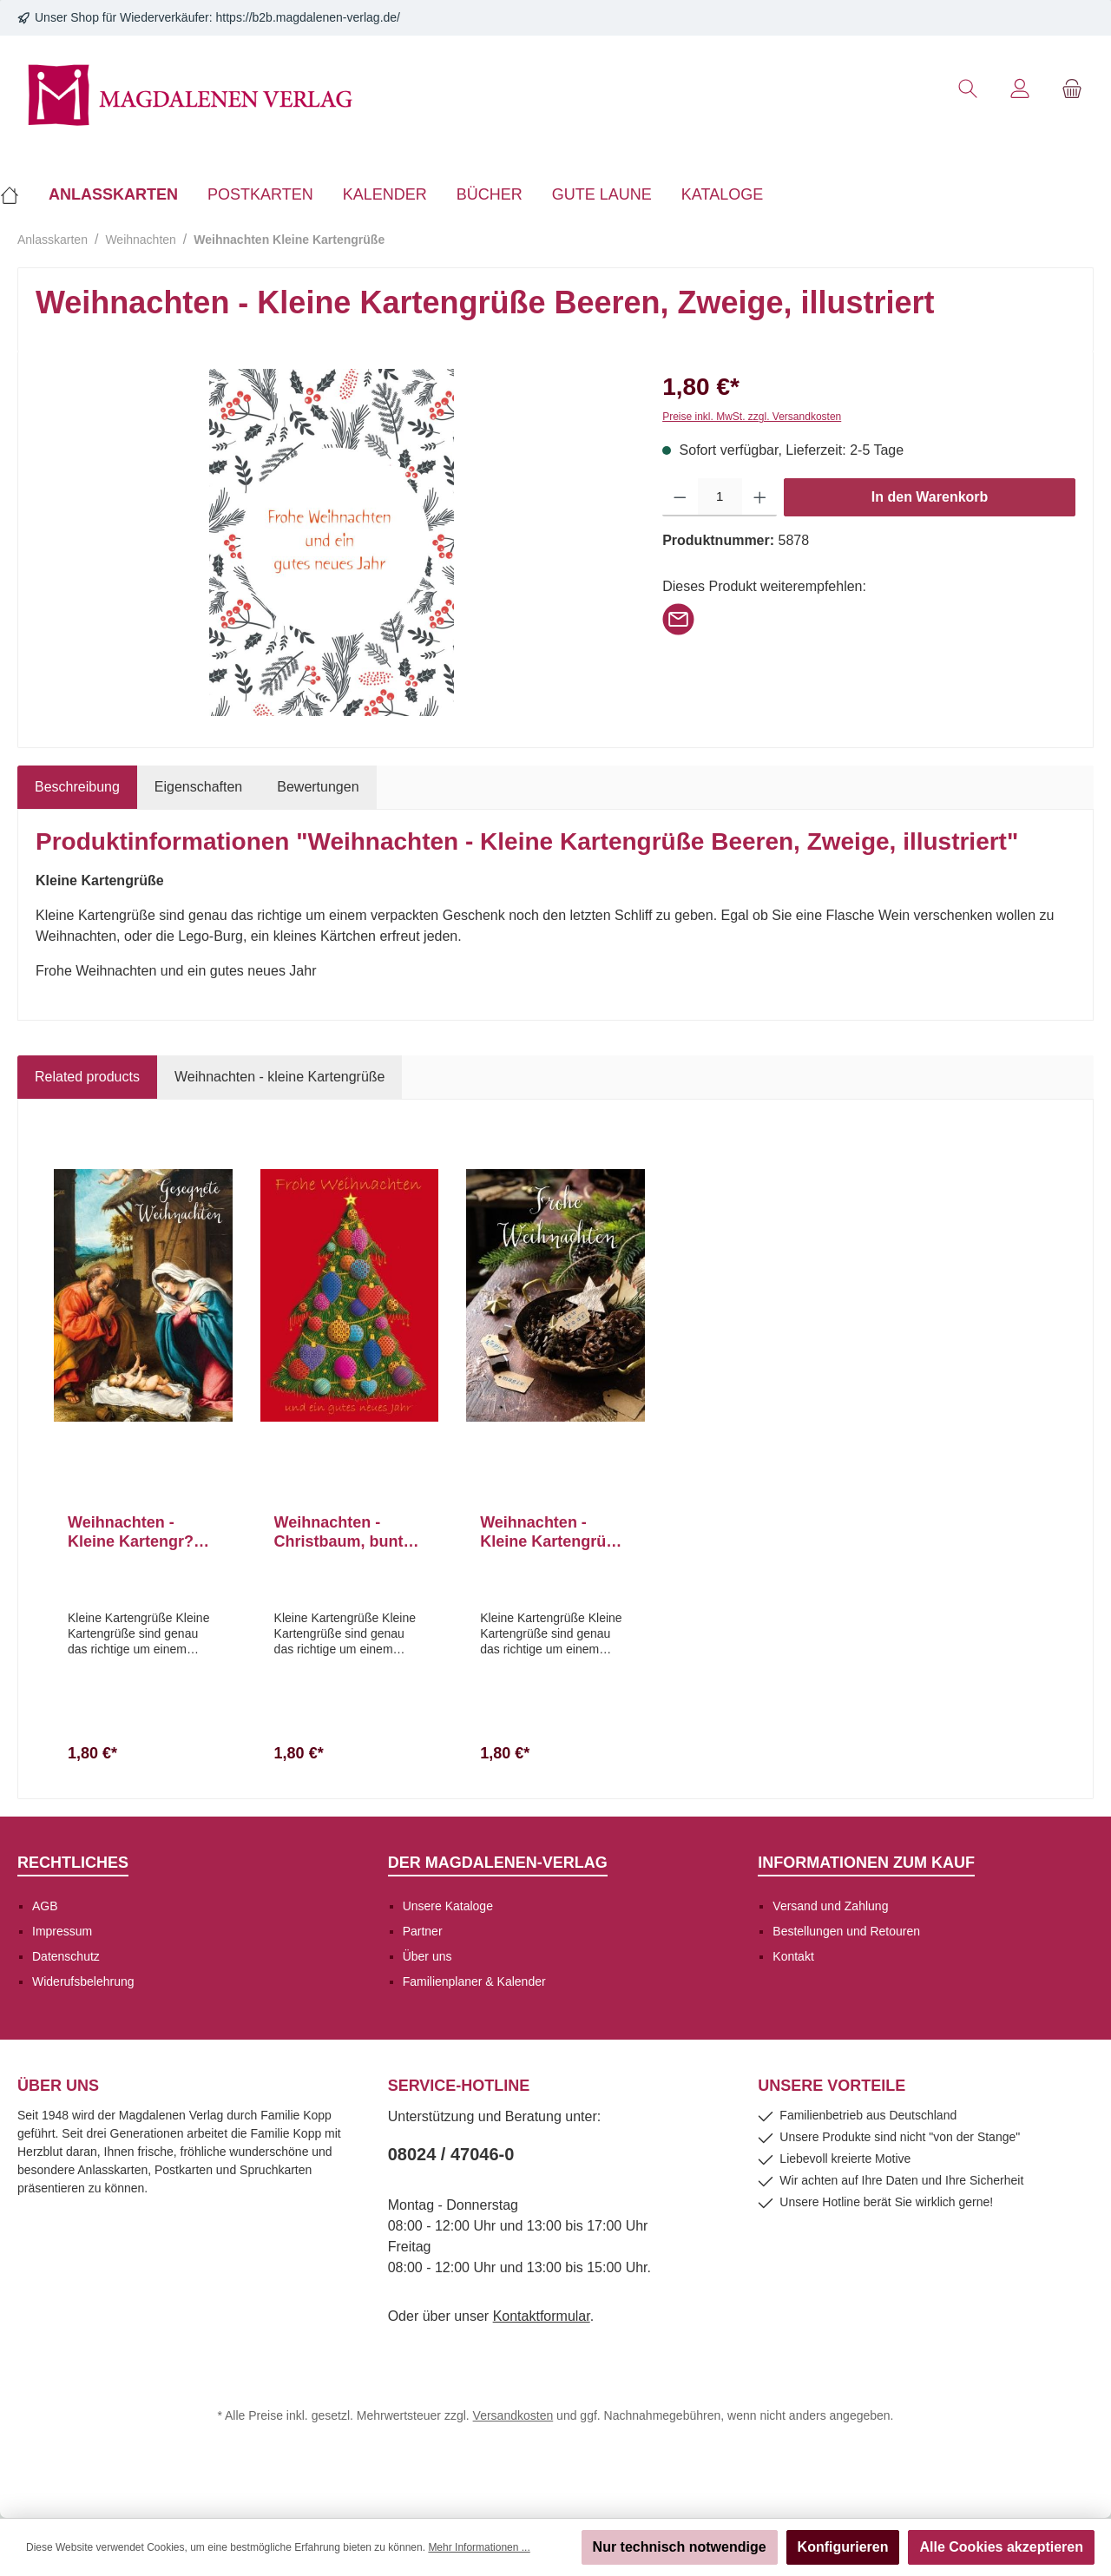  Describe the element at coordinates (541, 2316) in the screenshot. I see `Kontaktformular` at that location.